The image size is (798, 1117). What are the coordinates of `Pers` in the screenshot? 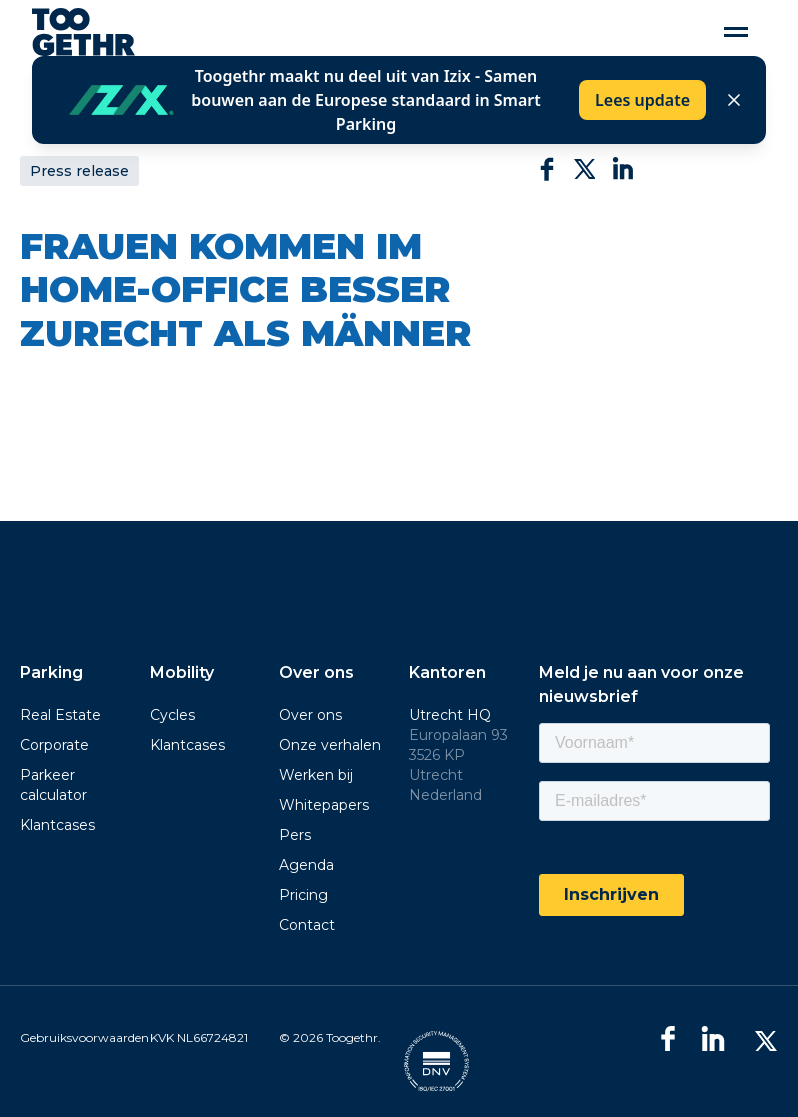 It's located at (295, 835).